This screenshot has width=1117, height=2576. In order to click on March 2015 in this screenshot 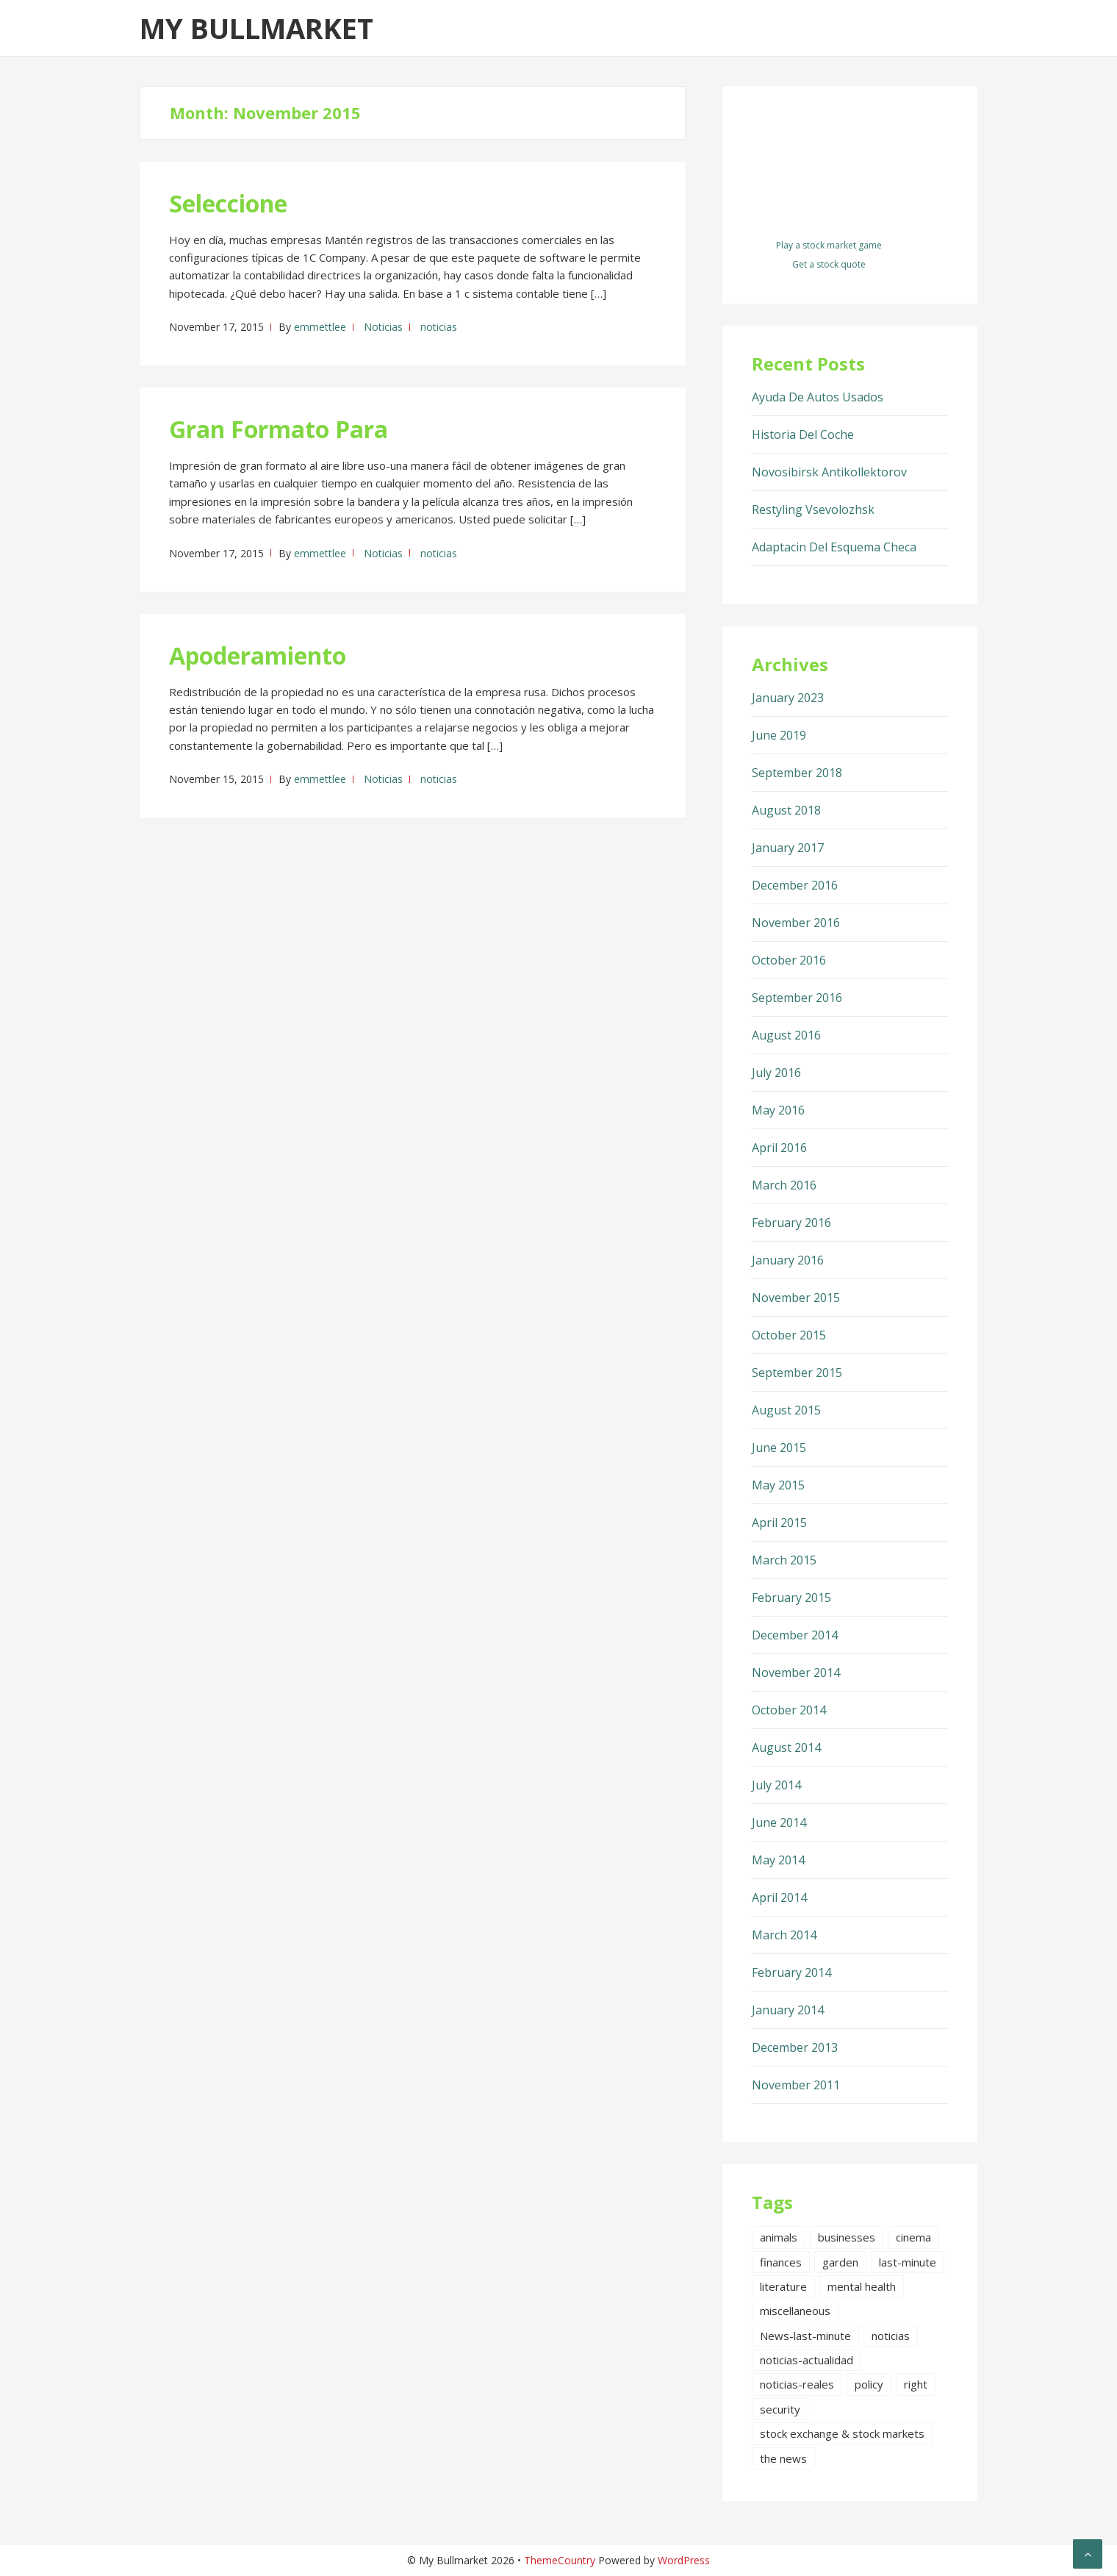, I will do `click(784, 1560)`.